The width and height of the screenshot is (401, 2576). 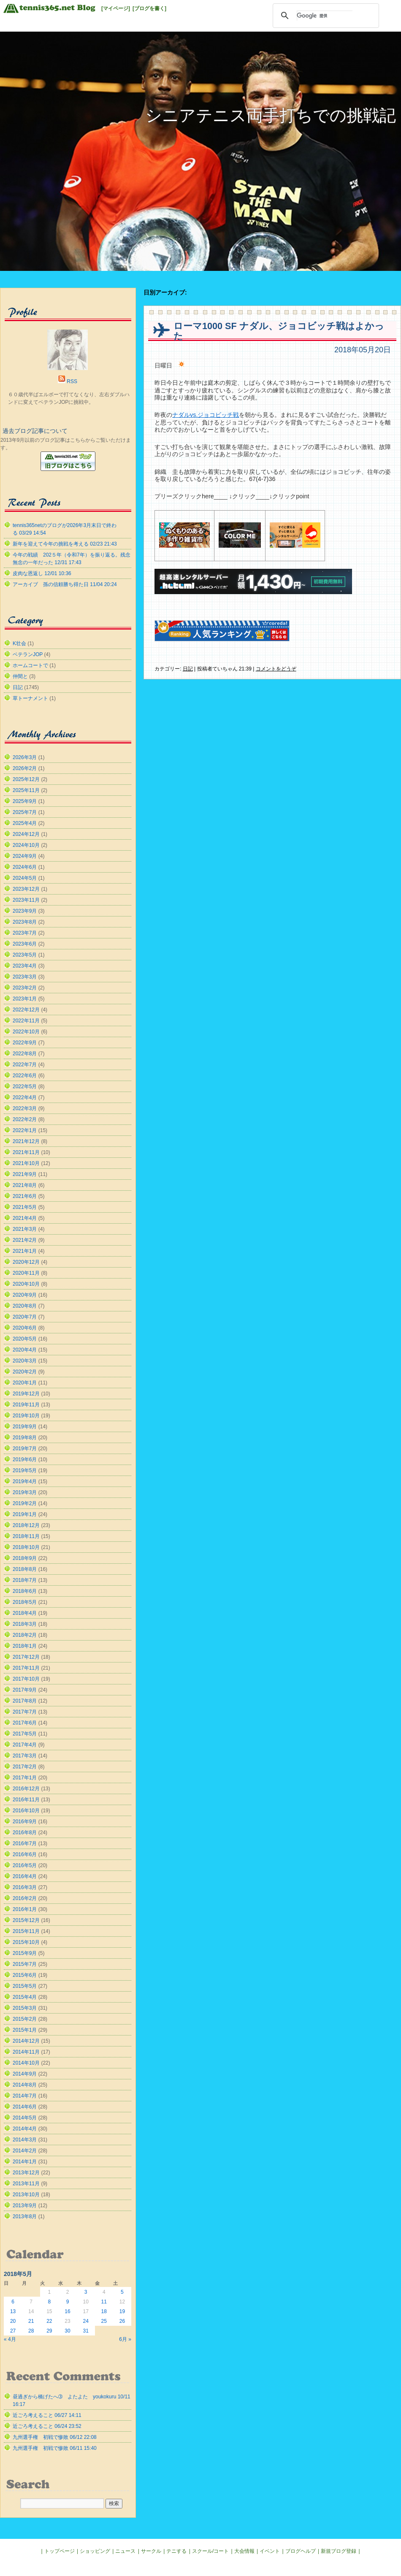 I want to click on 2022年8月, so click(x=25, y=1054).